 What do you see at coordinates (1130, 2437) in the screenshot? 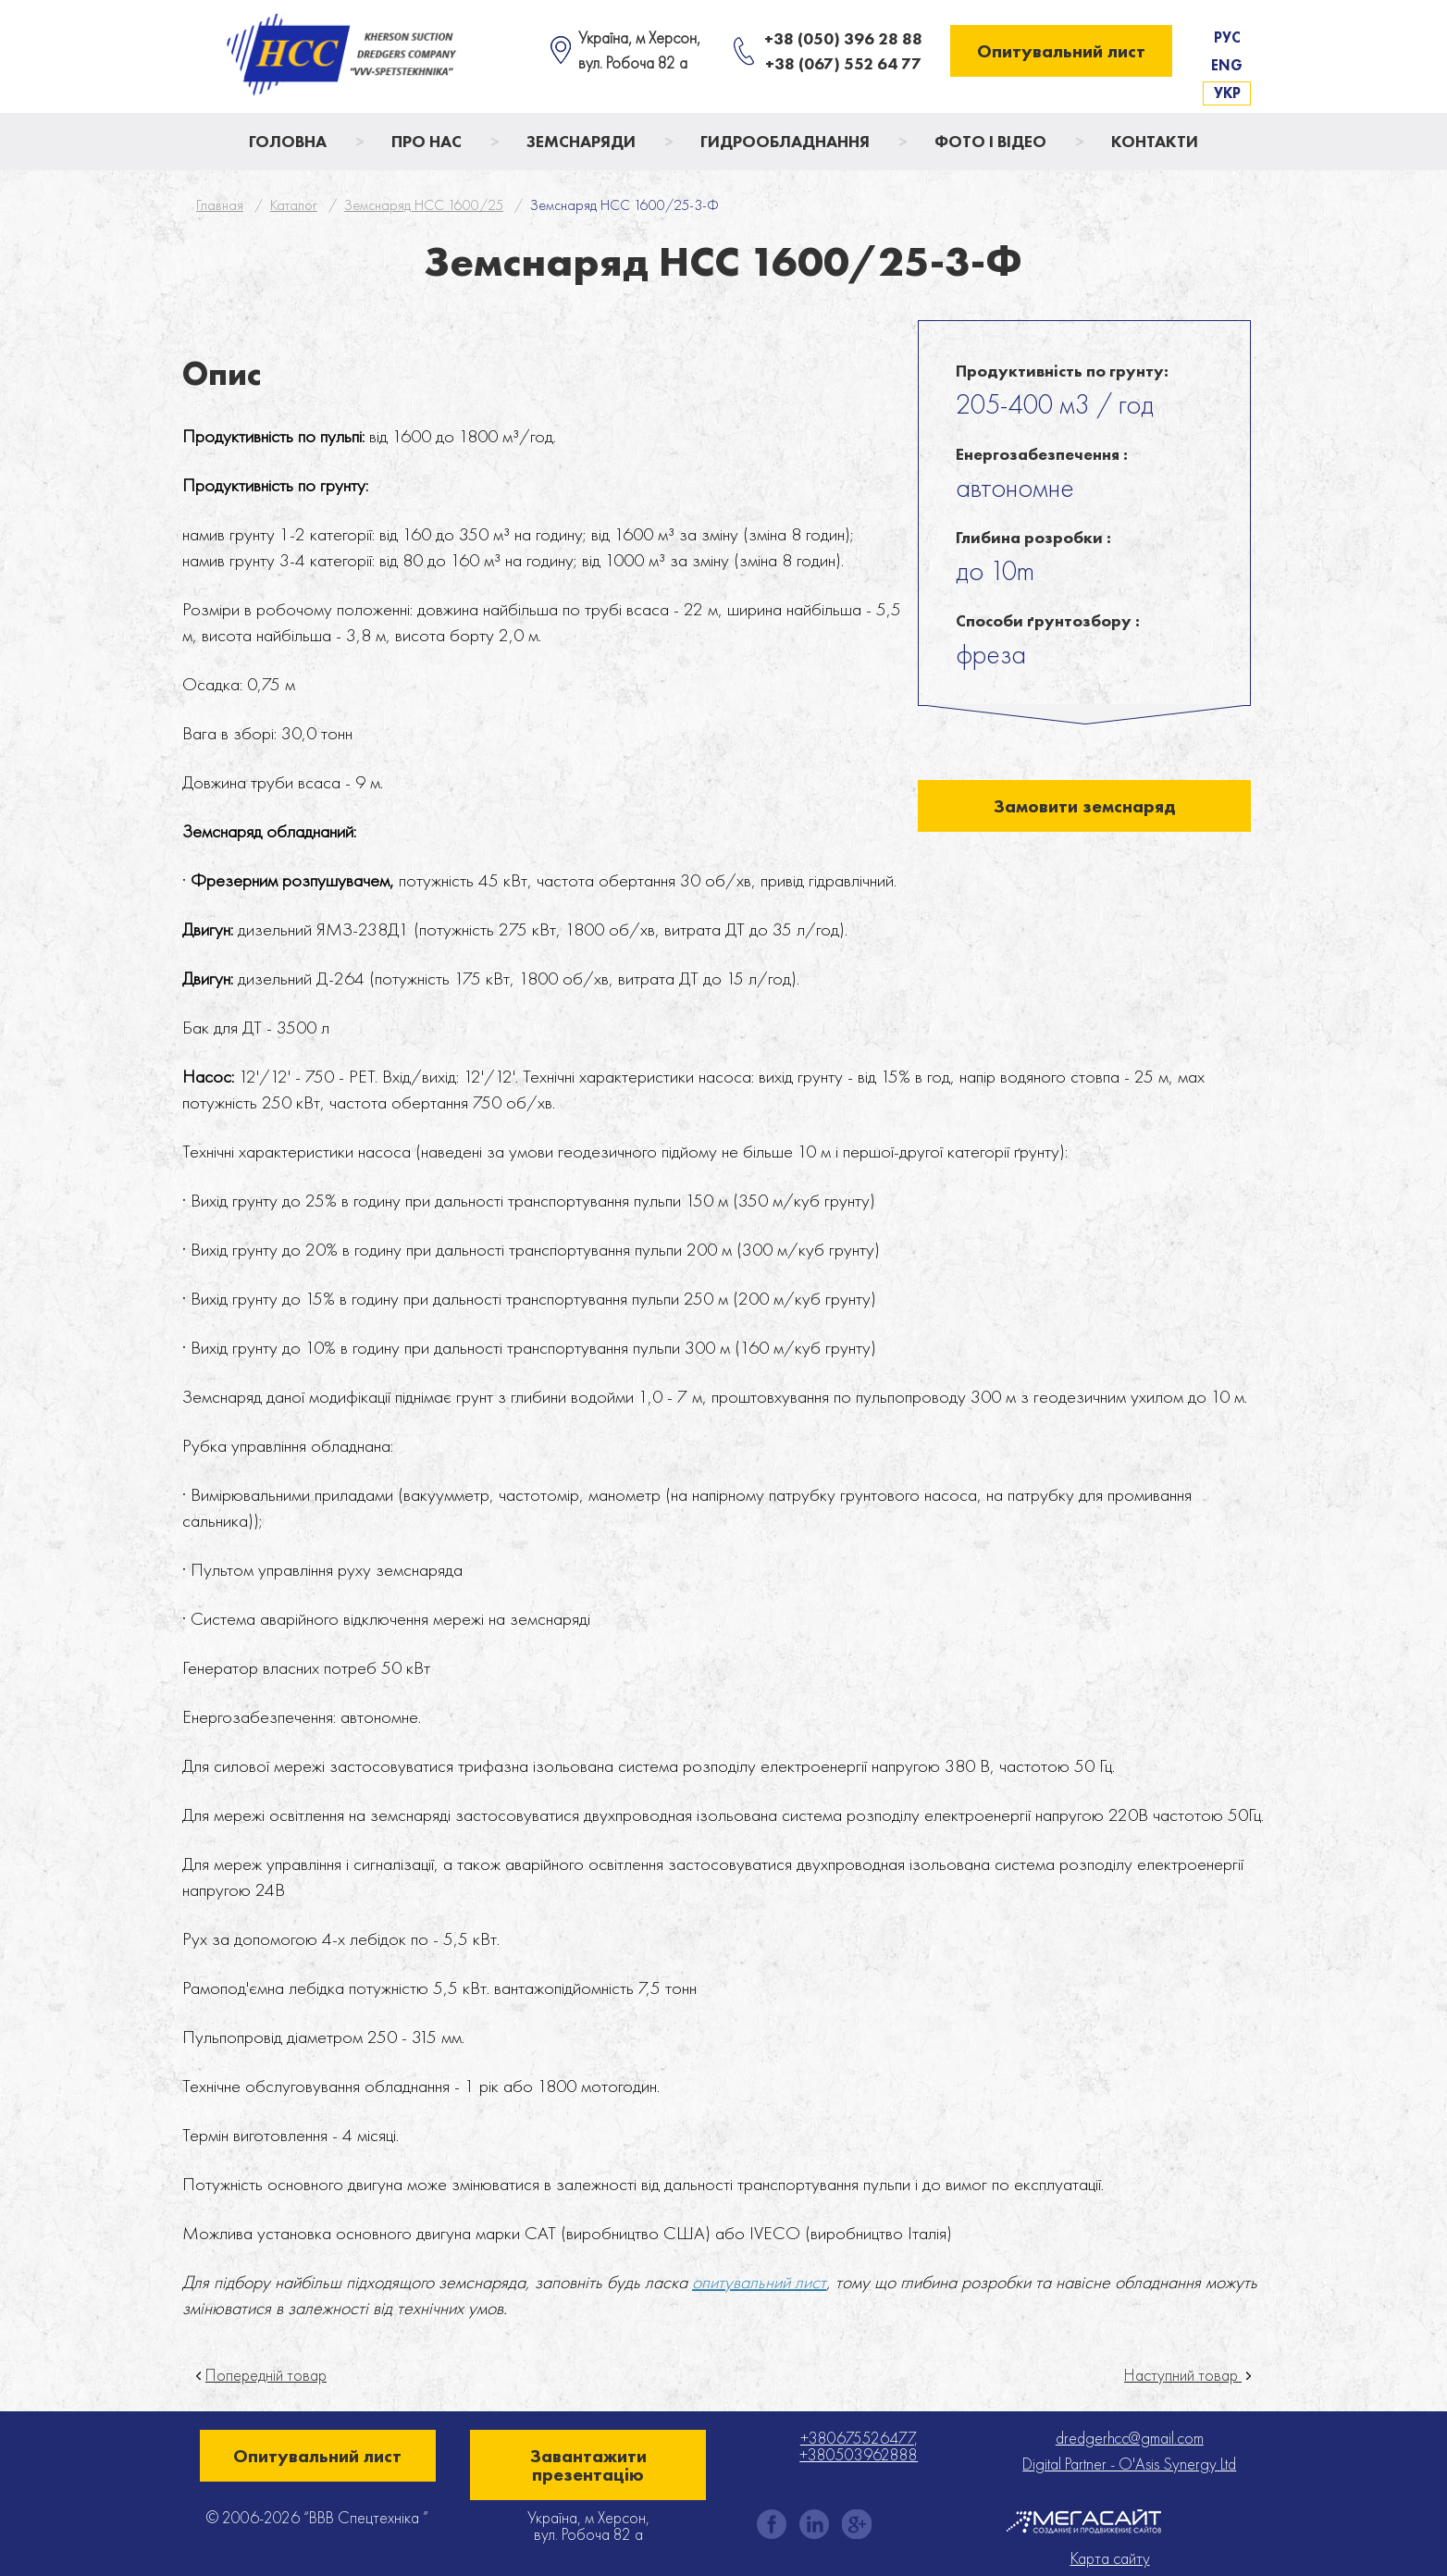
I see `dredgerhcc@gmail.com` at bounding box center [1130, 2437].